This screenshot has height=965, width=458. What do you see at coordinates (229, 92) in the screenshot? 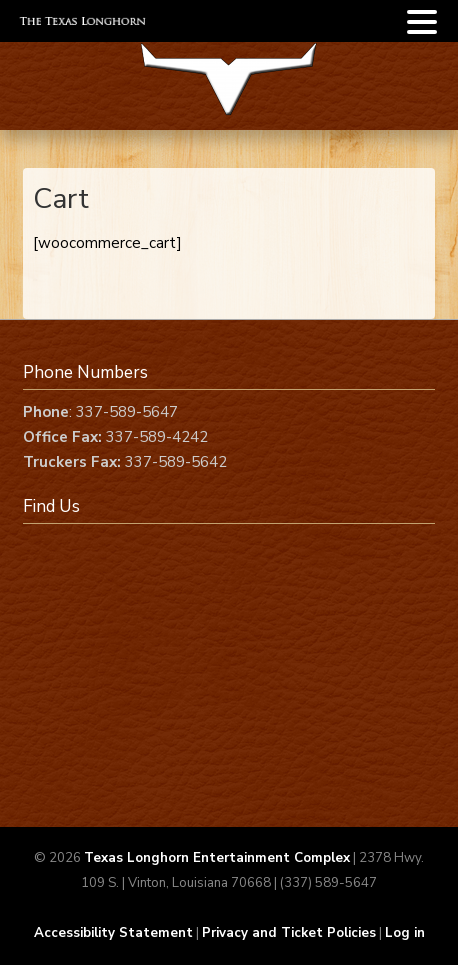
I see `Texas Longhorn Complex` at bounding box center [229, 92].